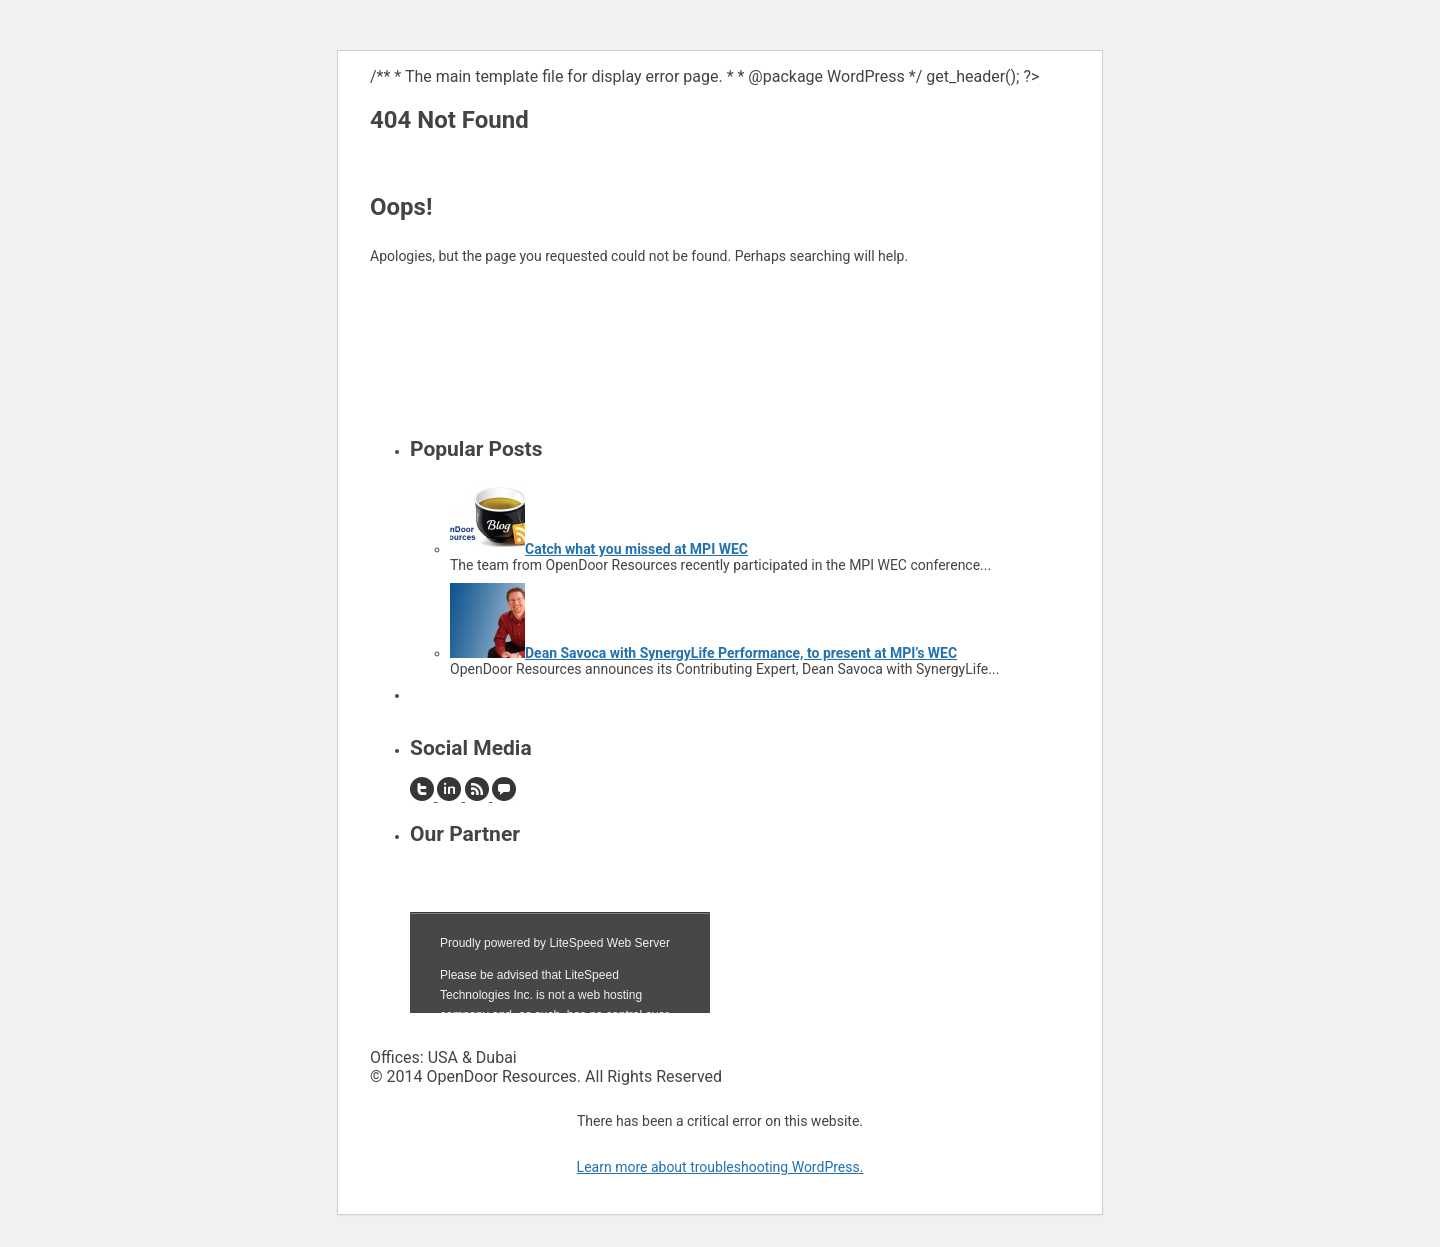 The width and height of the screenshot is (1440, 1247). I want to click on Learn more about troubleshooting WordPress., so click(720, 1167).